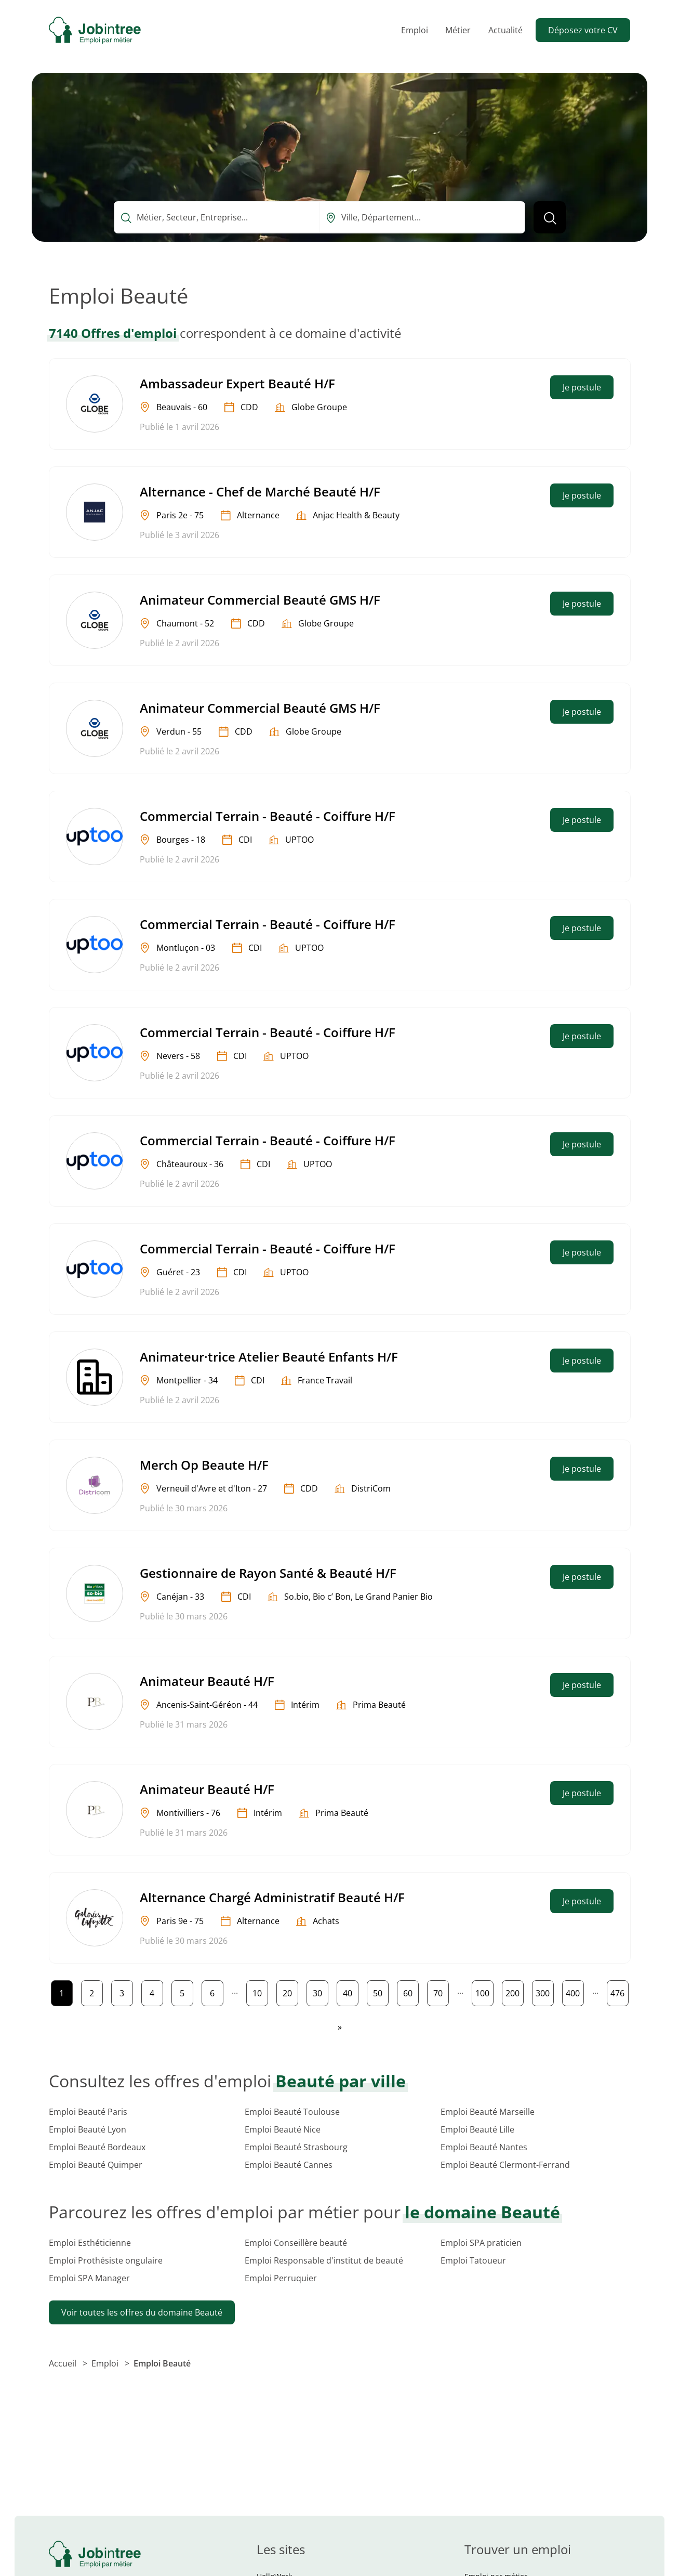 This screenshot has width=679, height=2576. Describe the element at coordinates (288, 2164) in the screenshot. I see `Emploi Beauté Cannes` at that location.